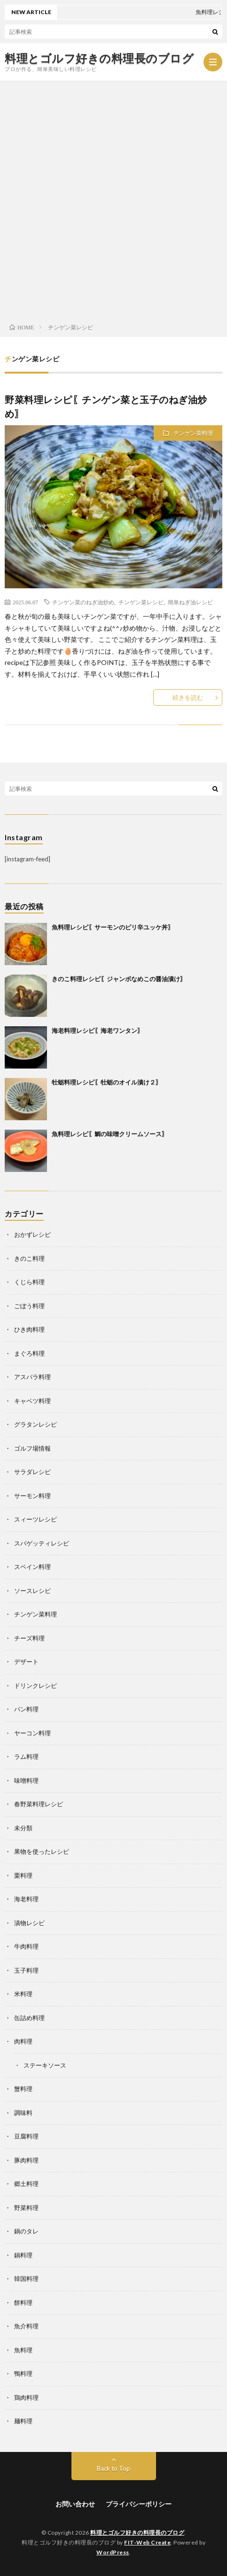  Describe the element at coordinates (26, 2231) in the screenshot. I see `鍋のタレ` at that location.